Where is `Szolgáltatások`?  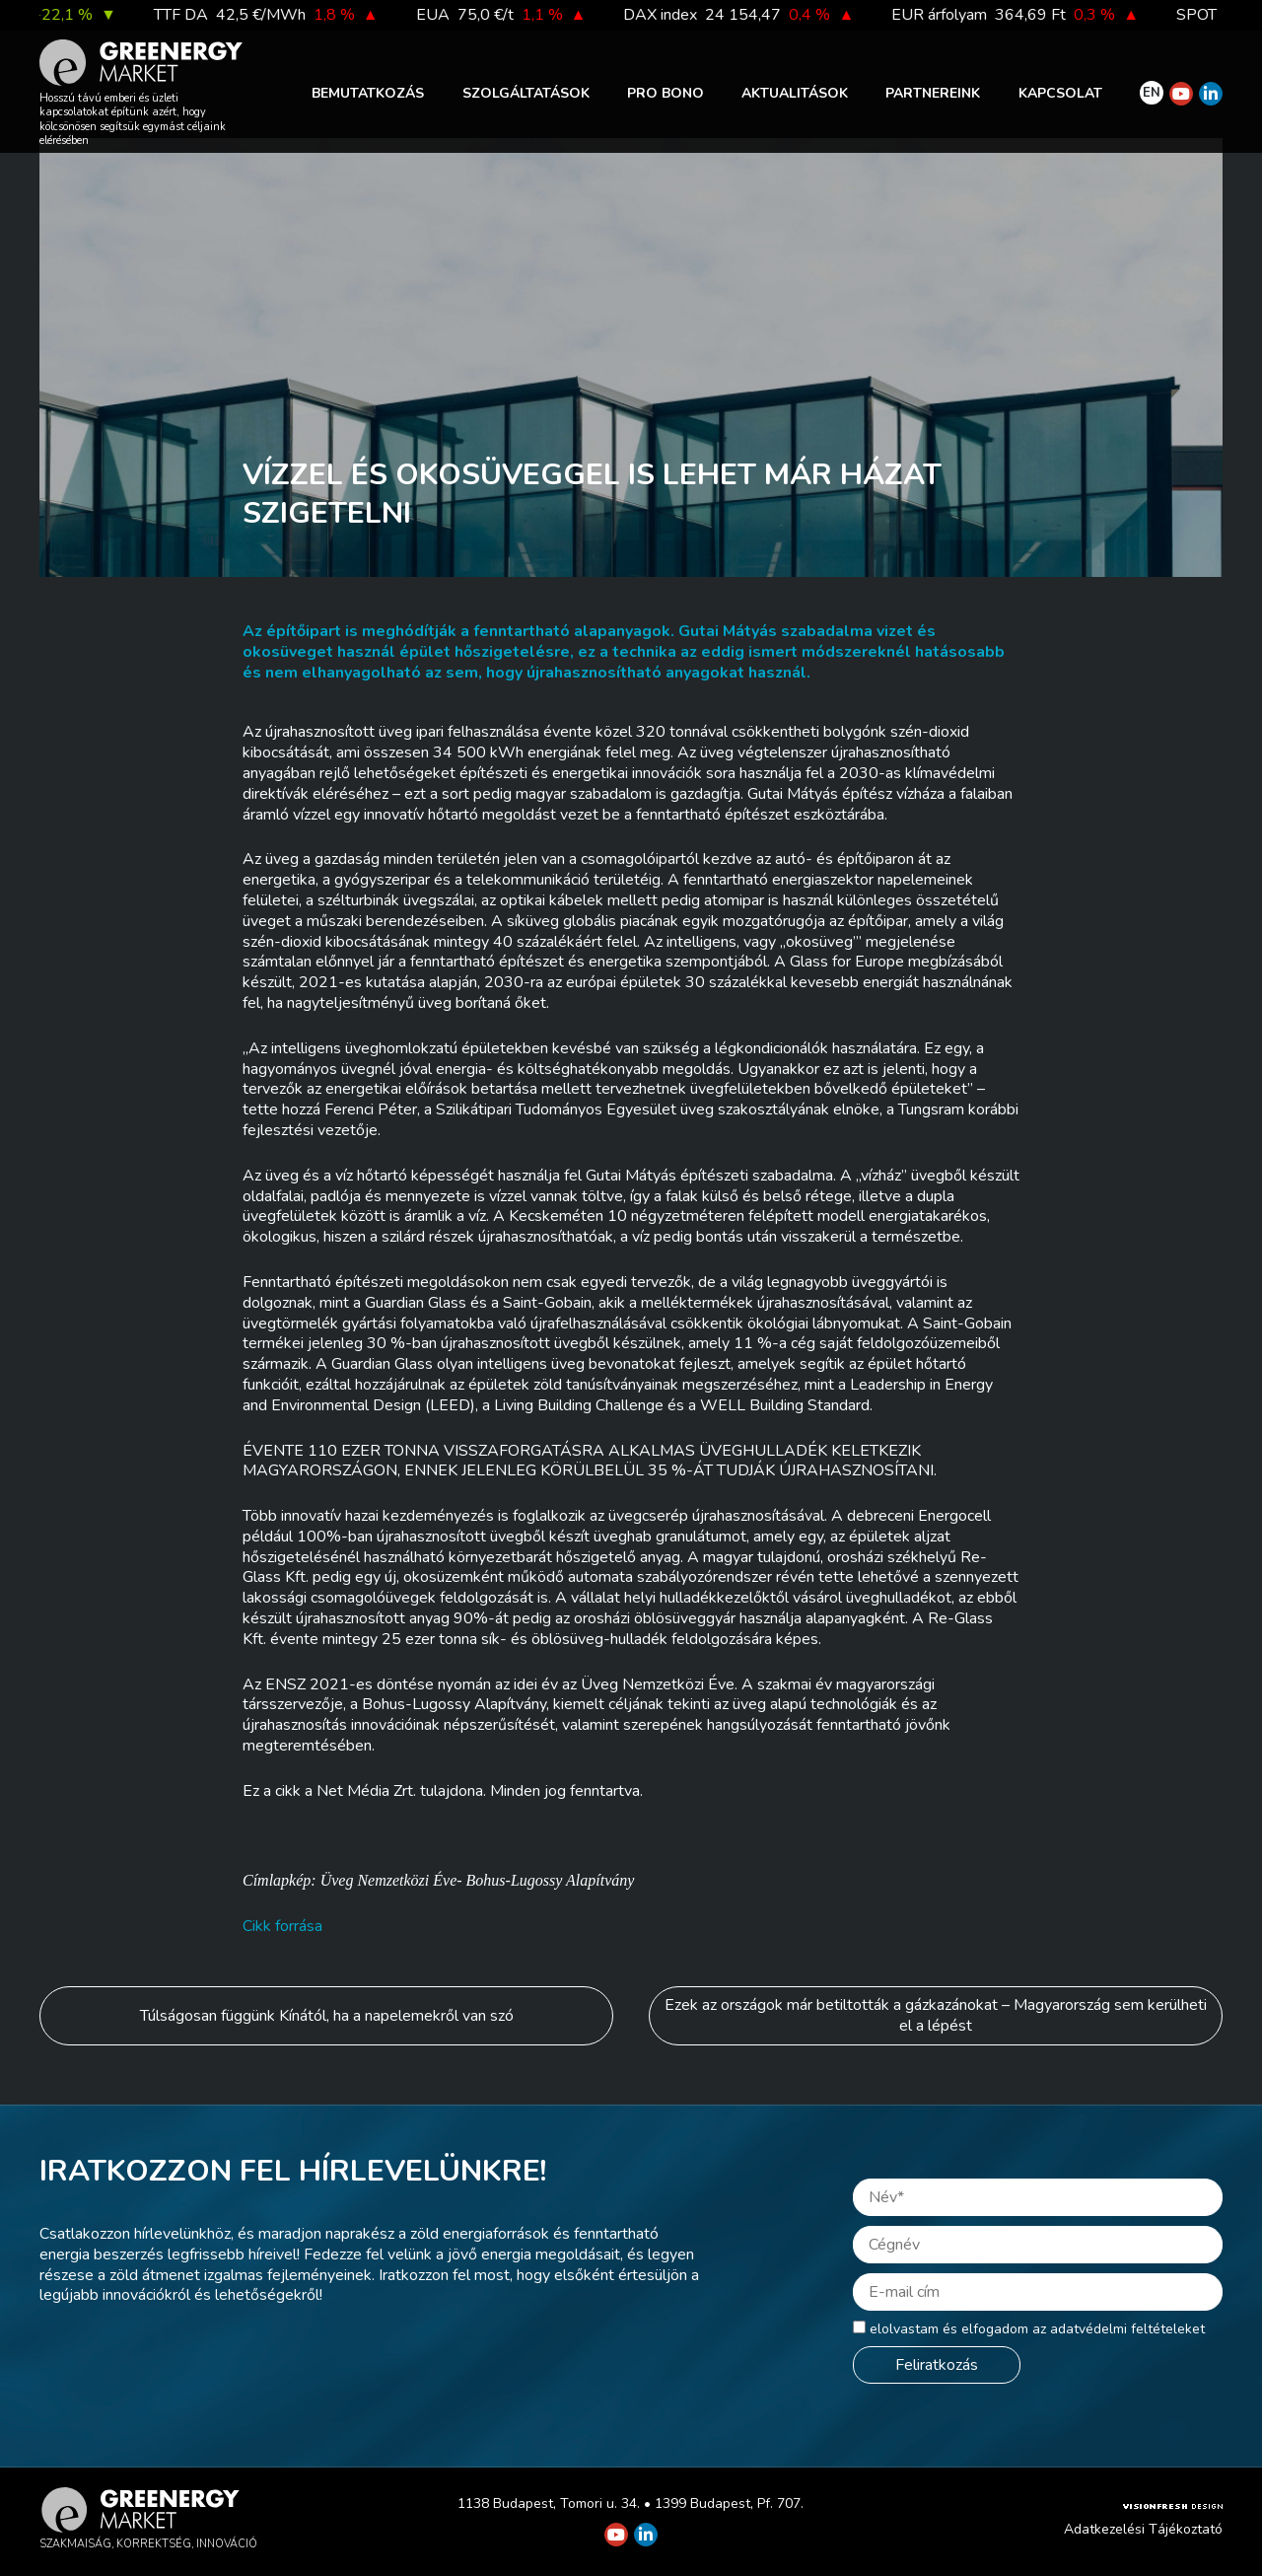 Szolgáltatások is located at coordinates (526, 93).